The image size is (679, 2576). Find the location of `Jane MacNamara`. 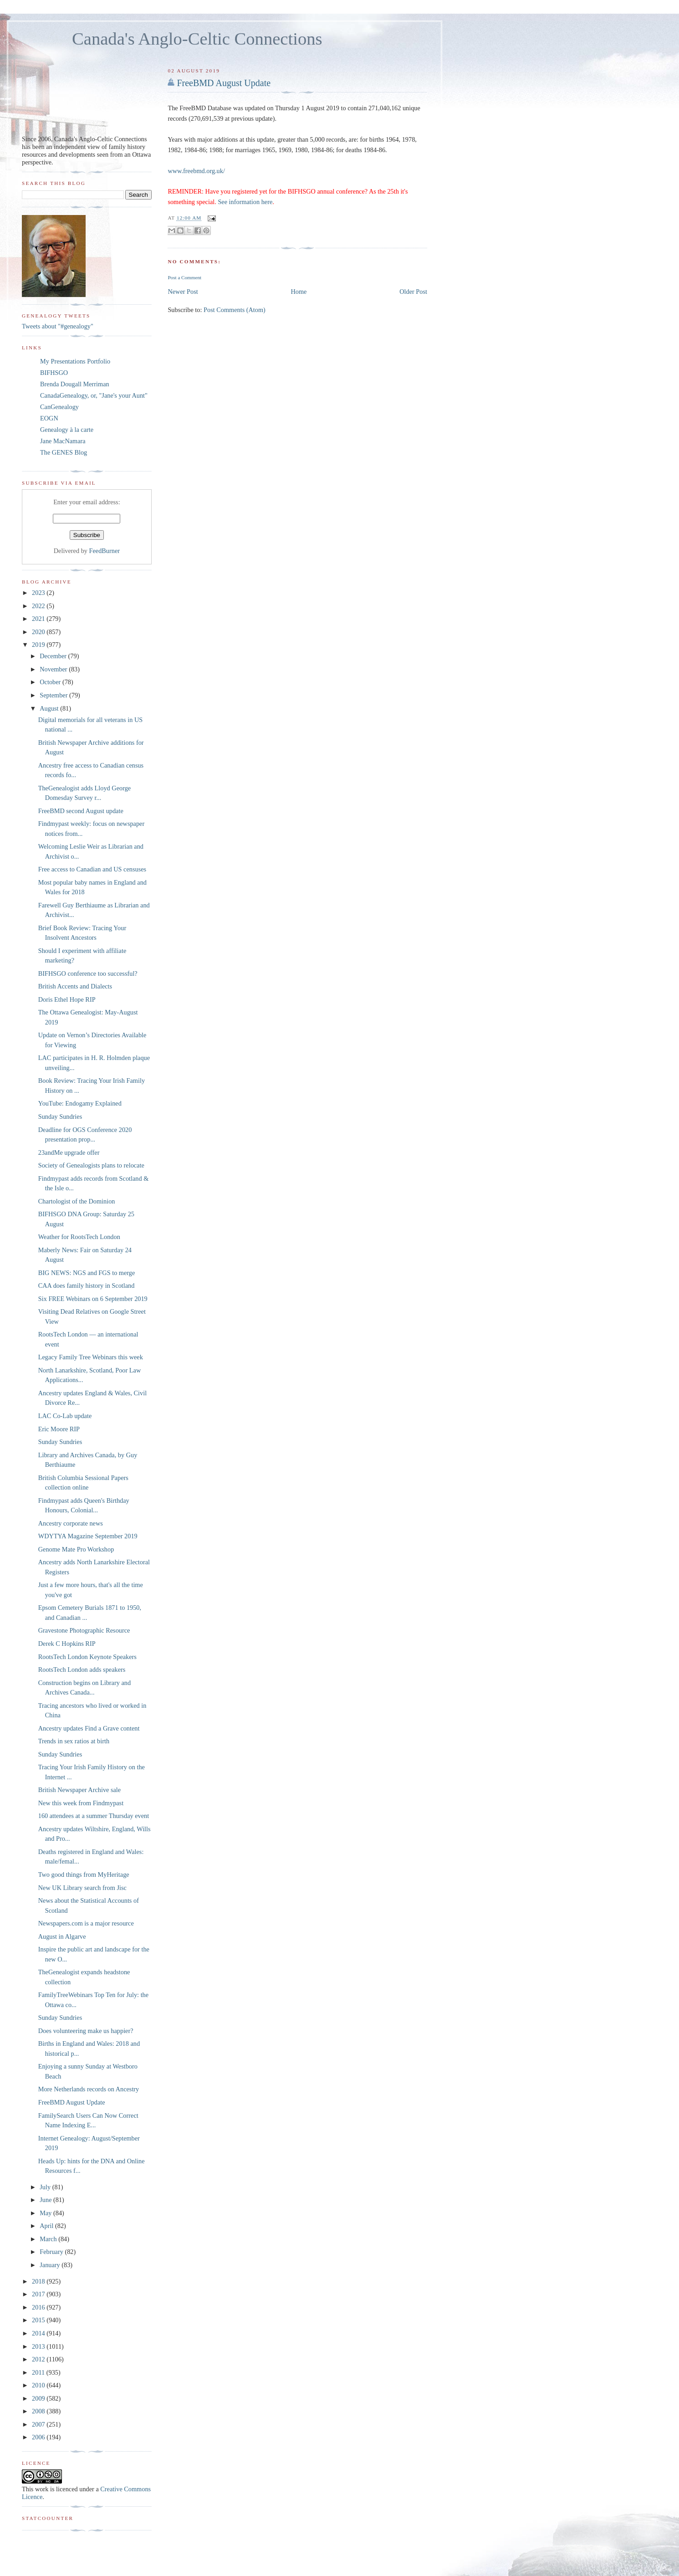

Jane MacNamara is located at coordinates (63, 441).